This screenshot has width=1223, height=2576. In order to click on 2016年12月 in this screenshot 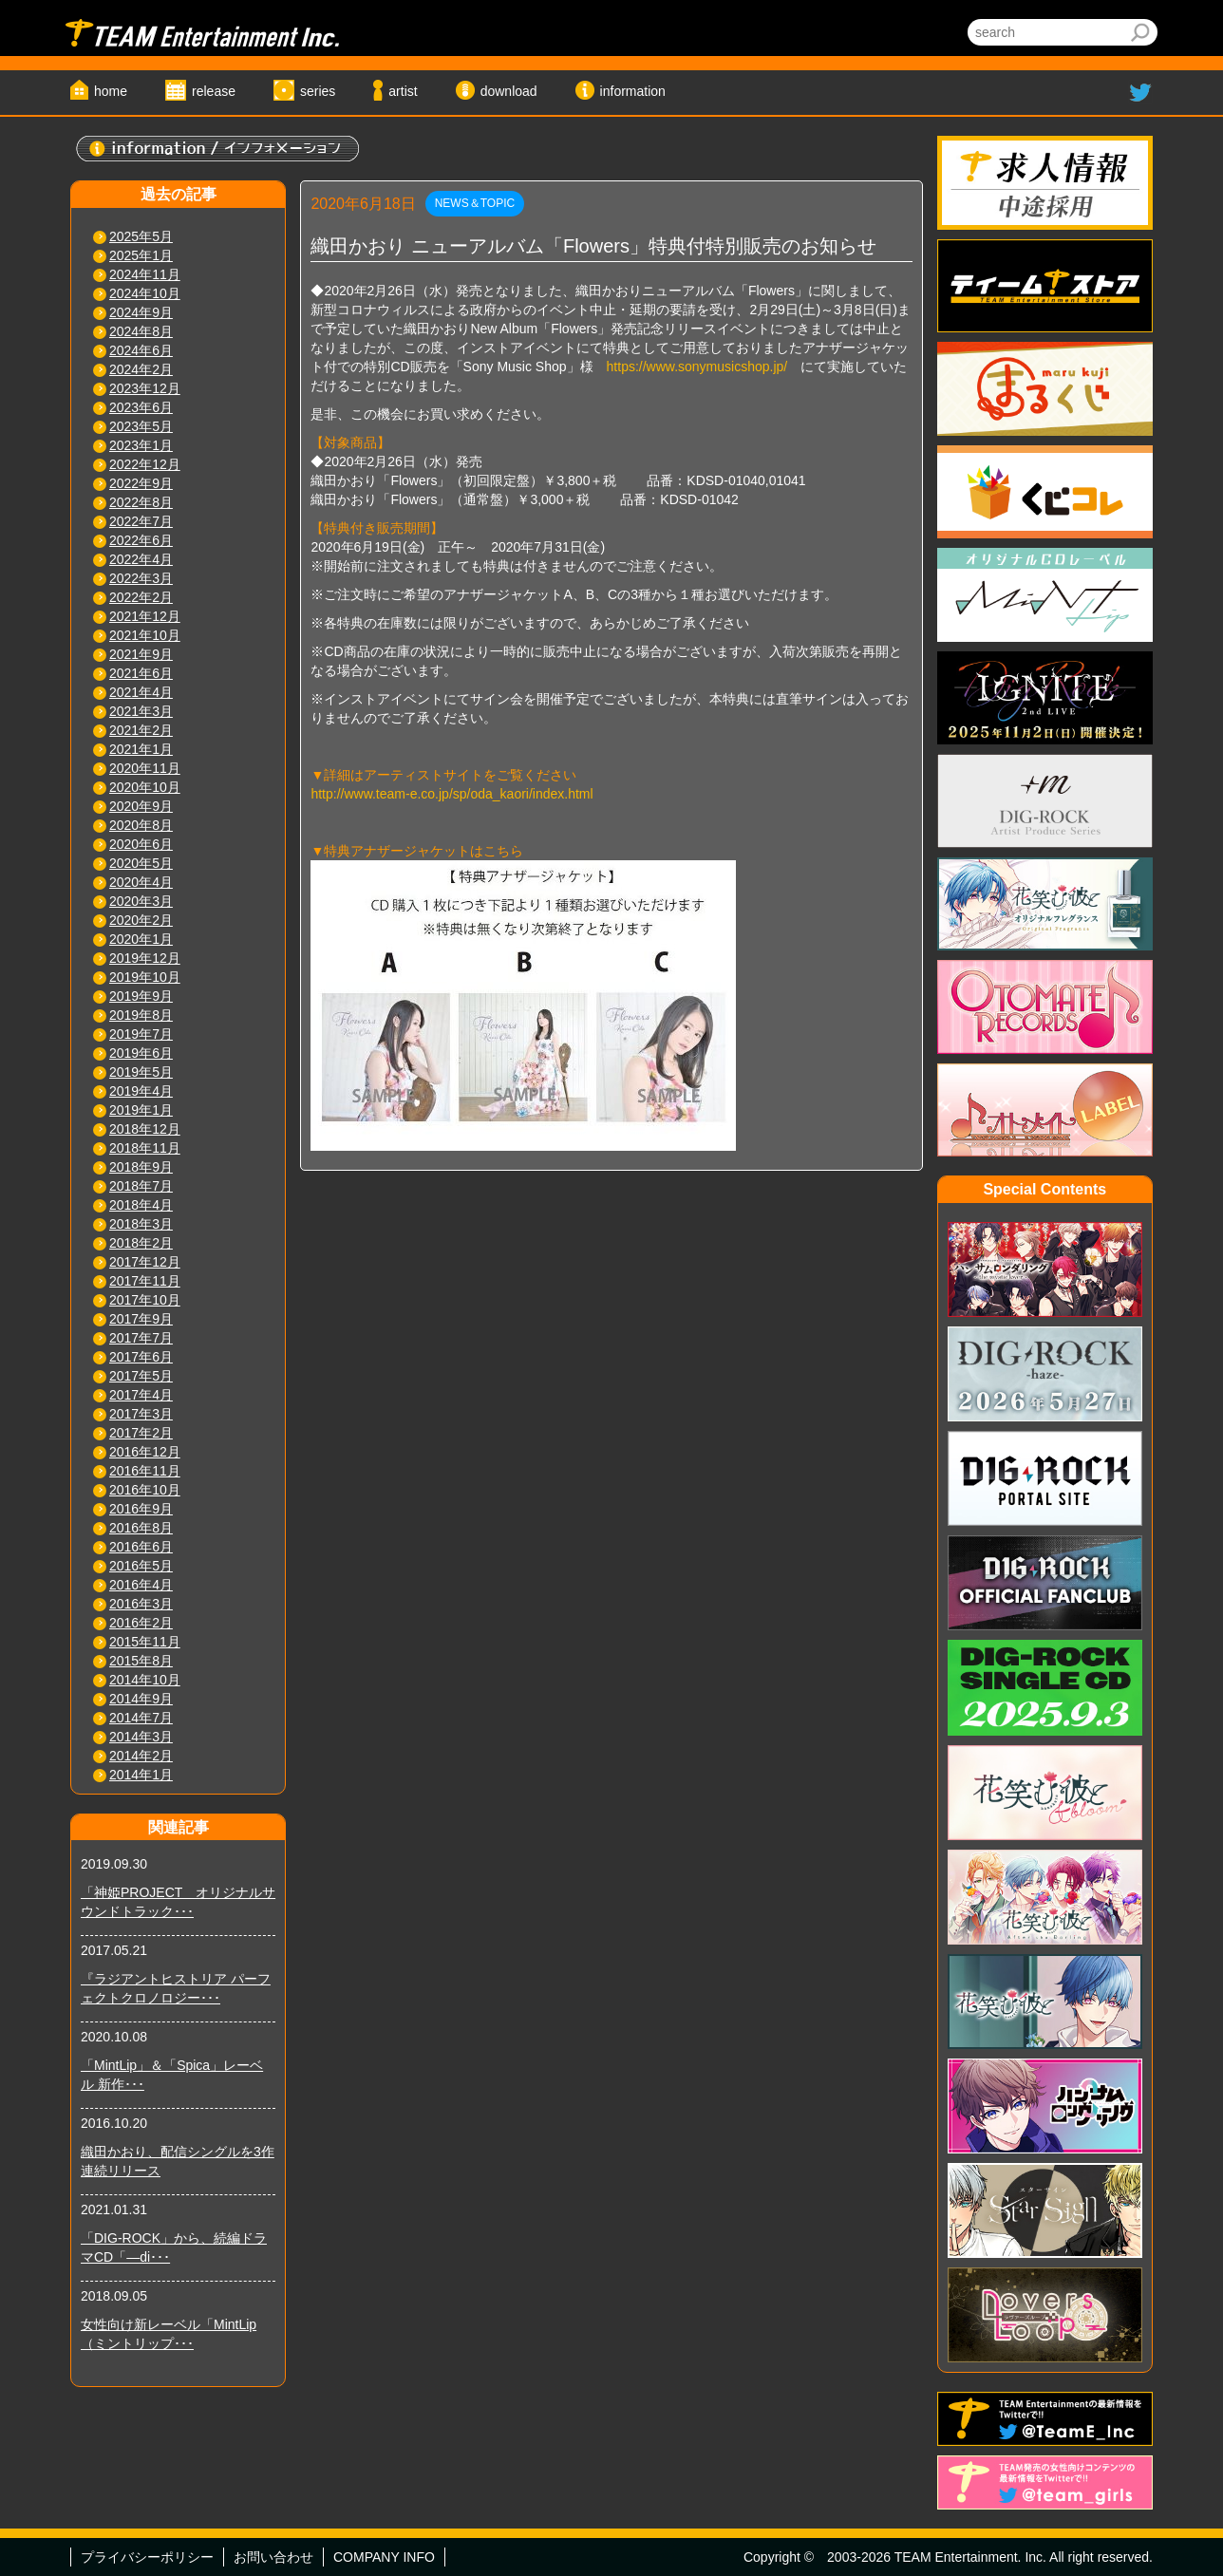, I will do `click(144, 1451)`.